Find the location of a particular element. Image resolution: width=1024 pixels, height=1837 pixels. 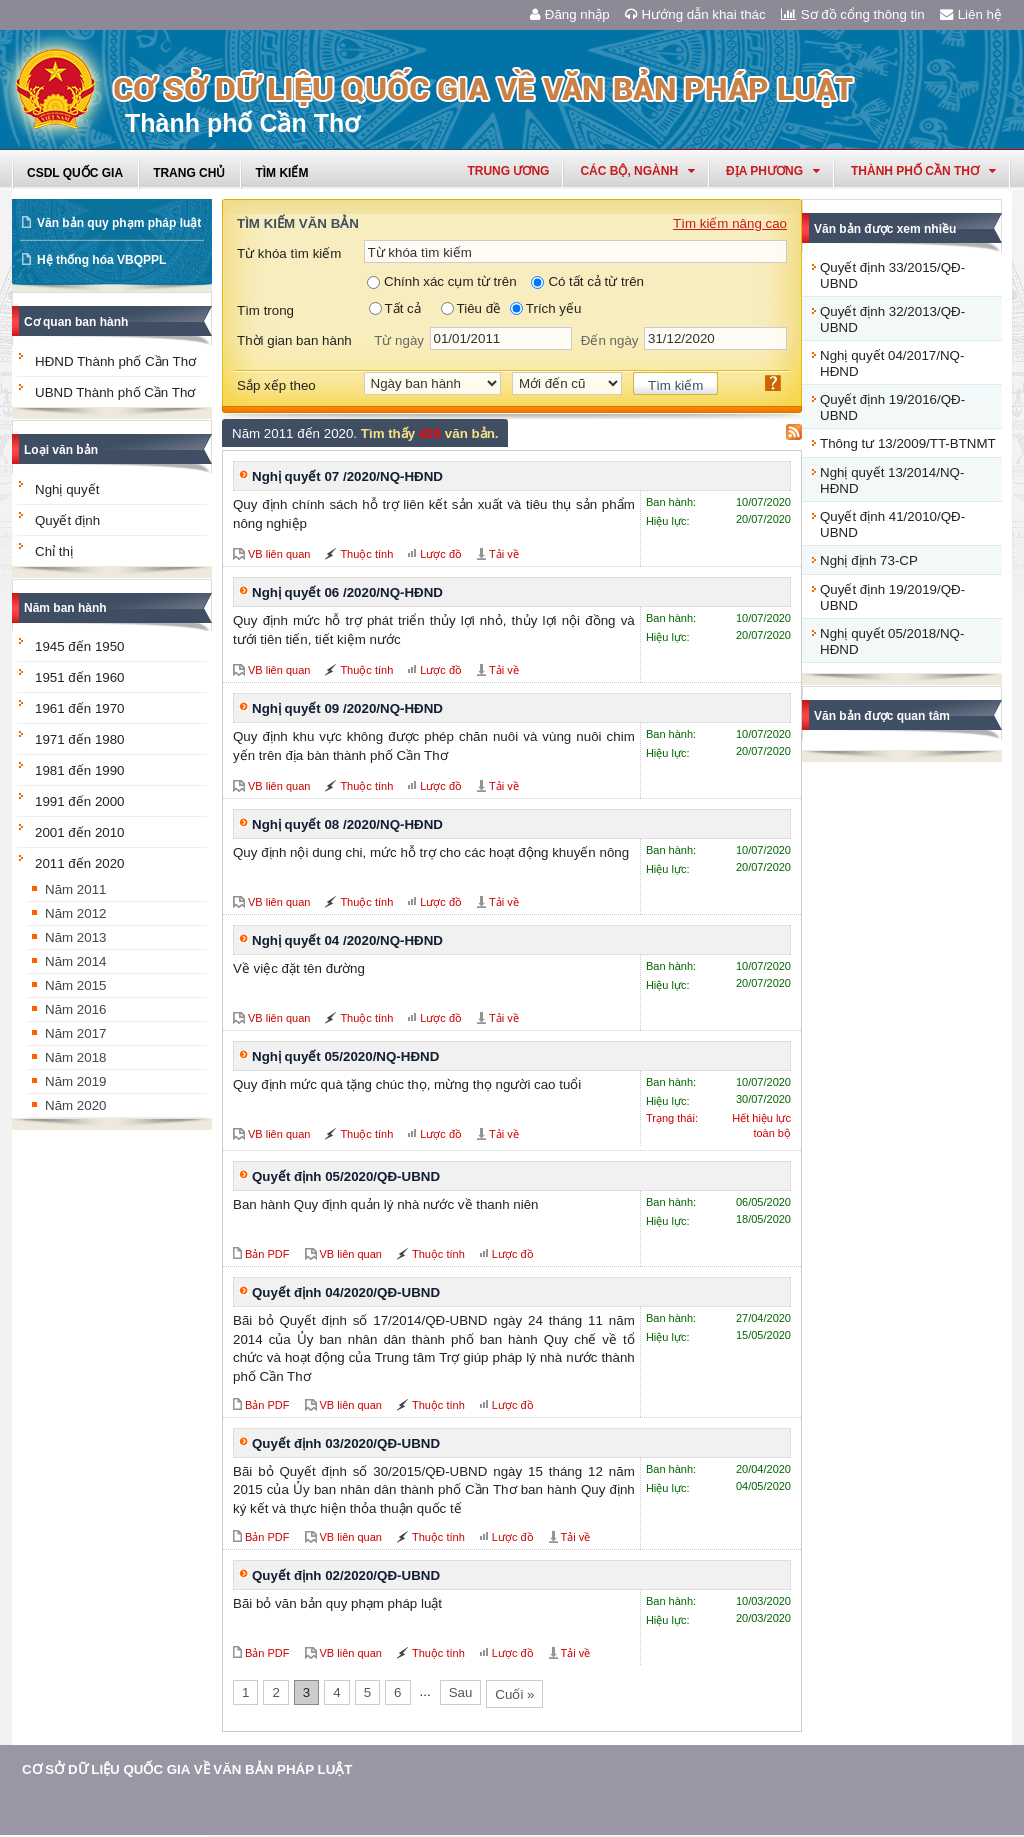

Bản PDF is located at coordinates (267, 1254).